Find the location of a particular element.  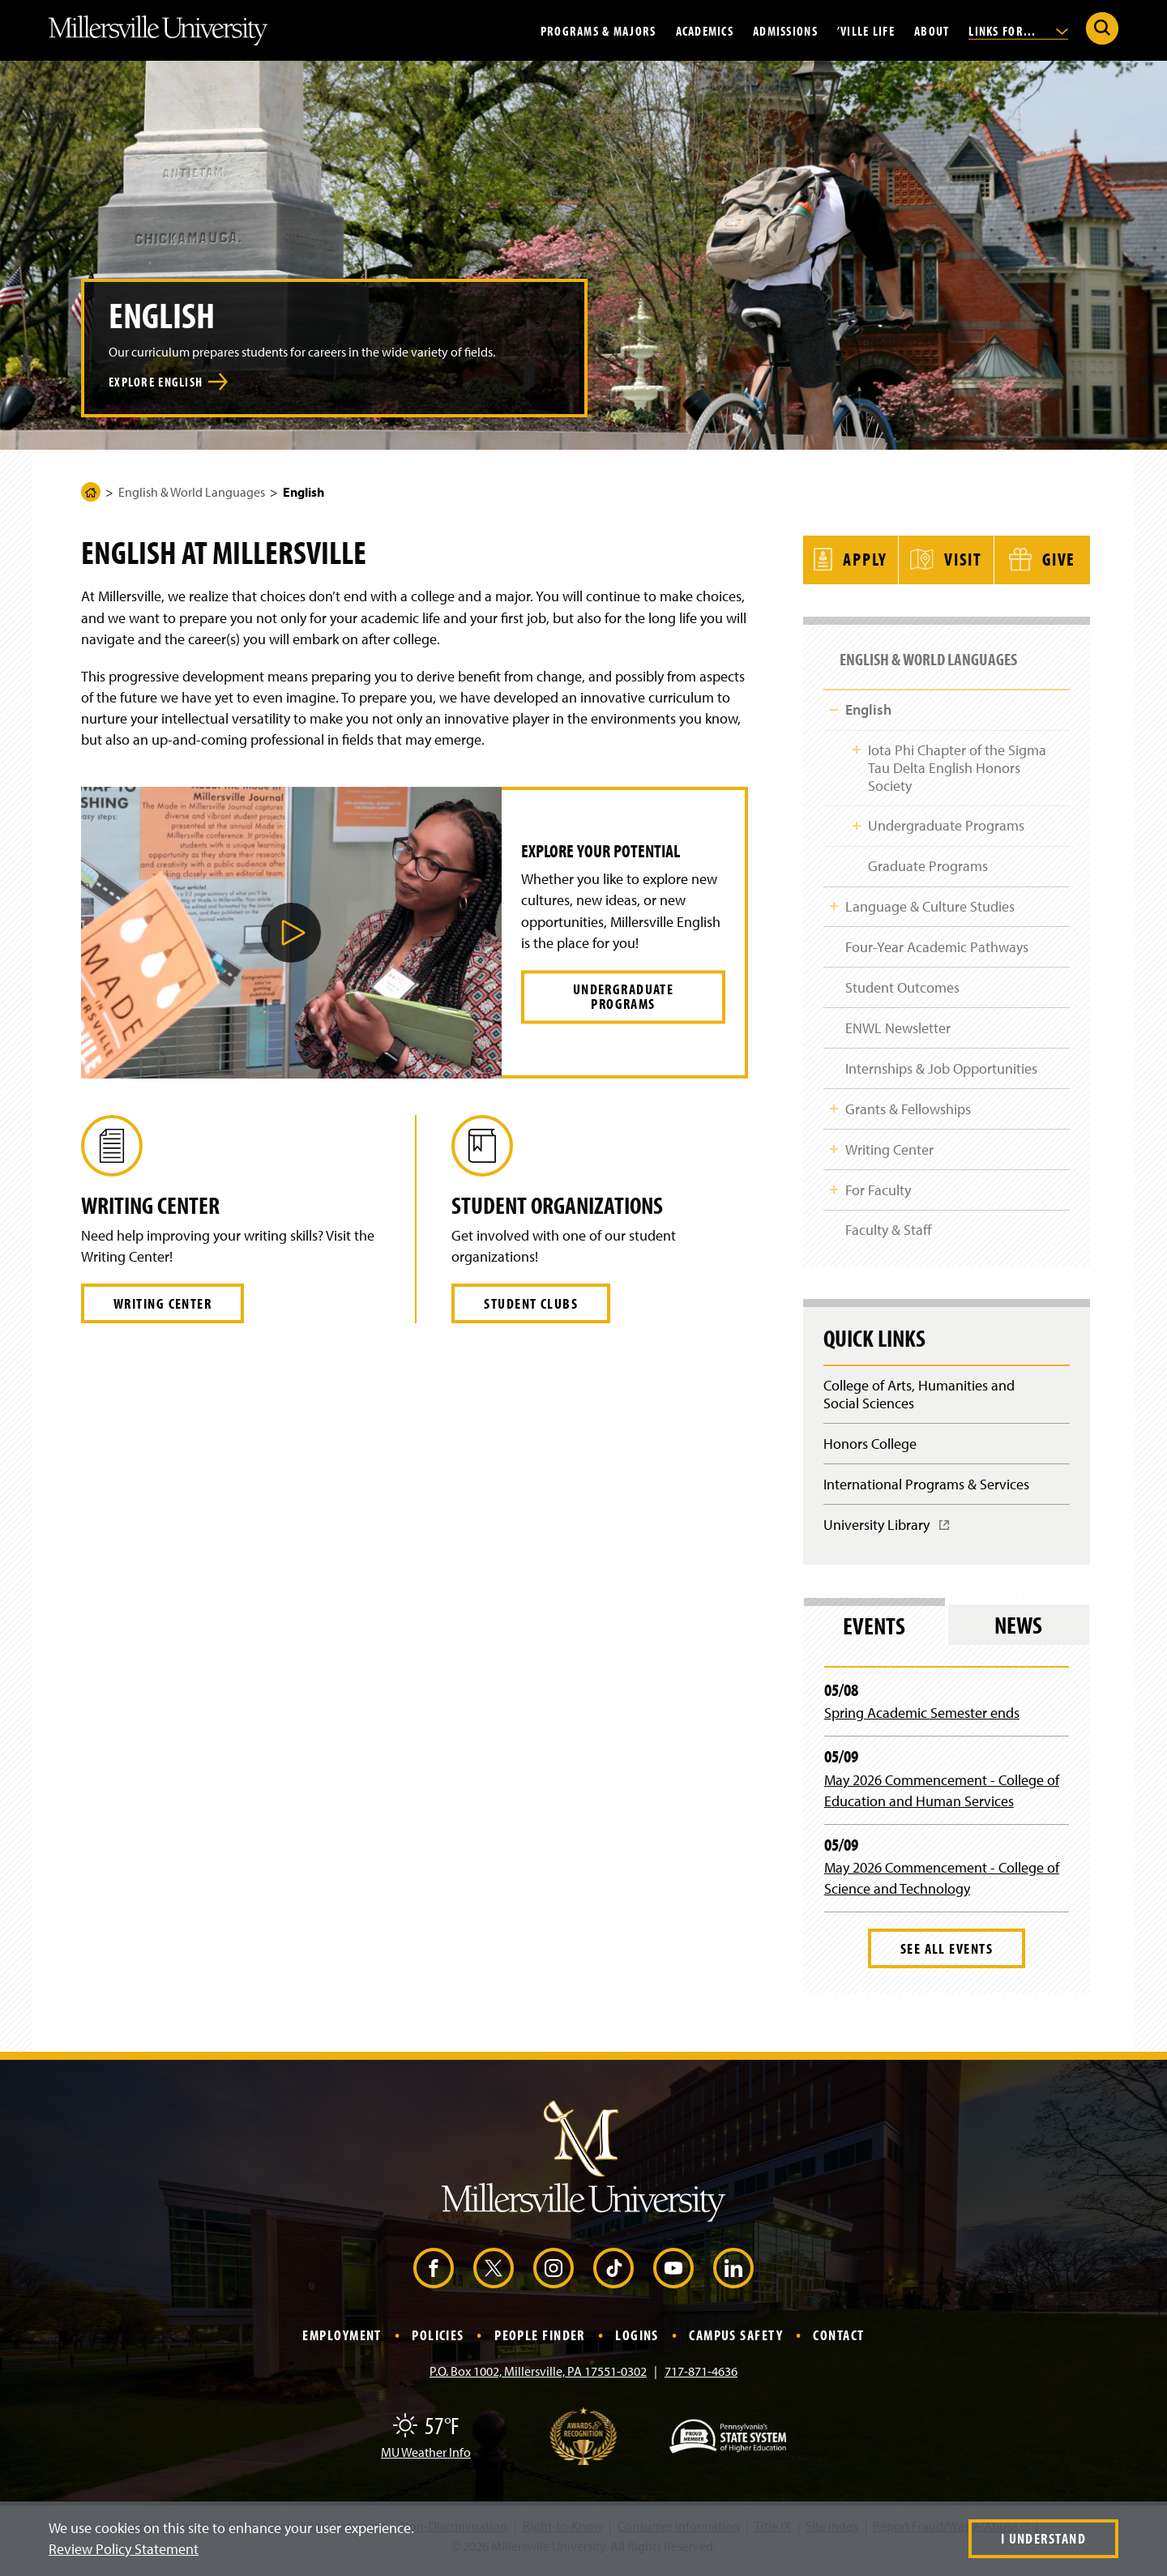

English & World Languages is located at coordinates (191, 492).